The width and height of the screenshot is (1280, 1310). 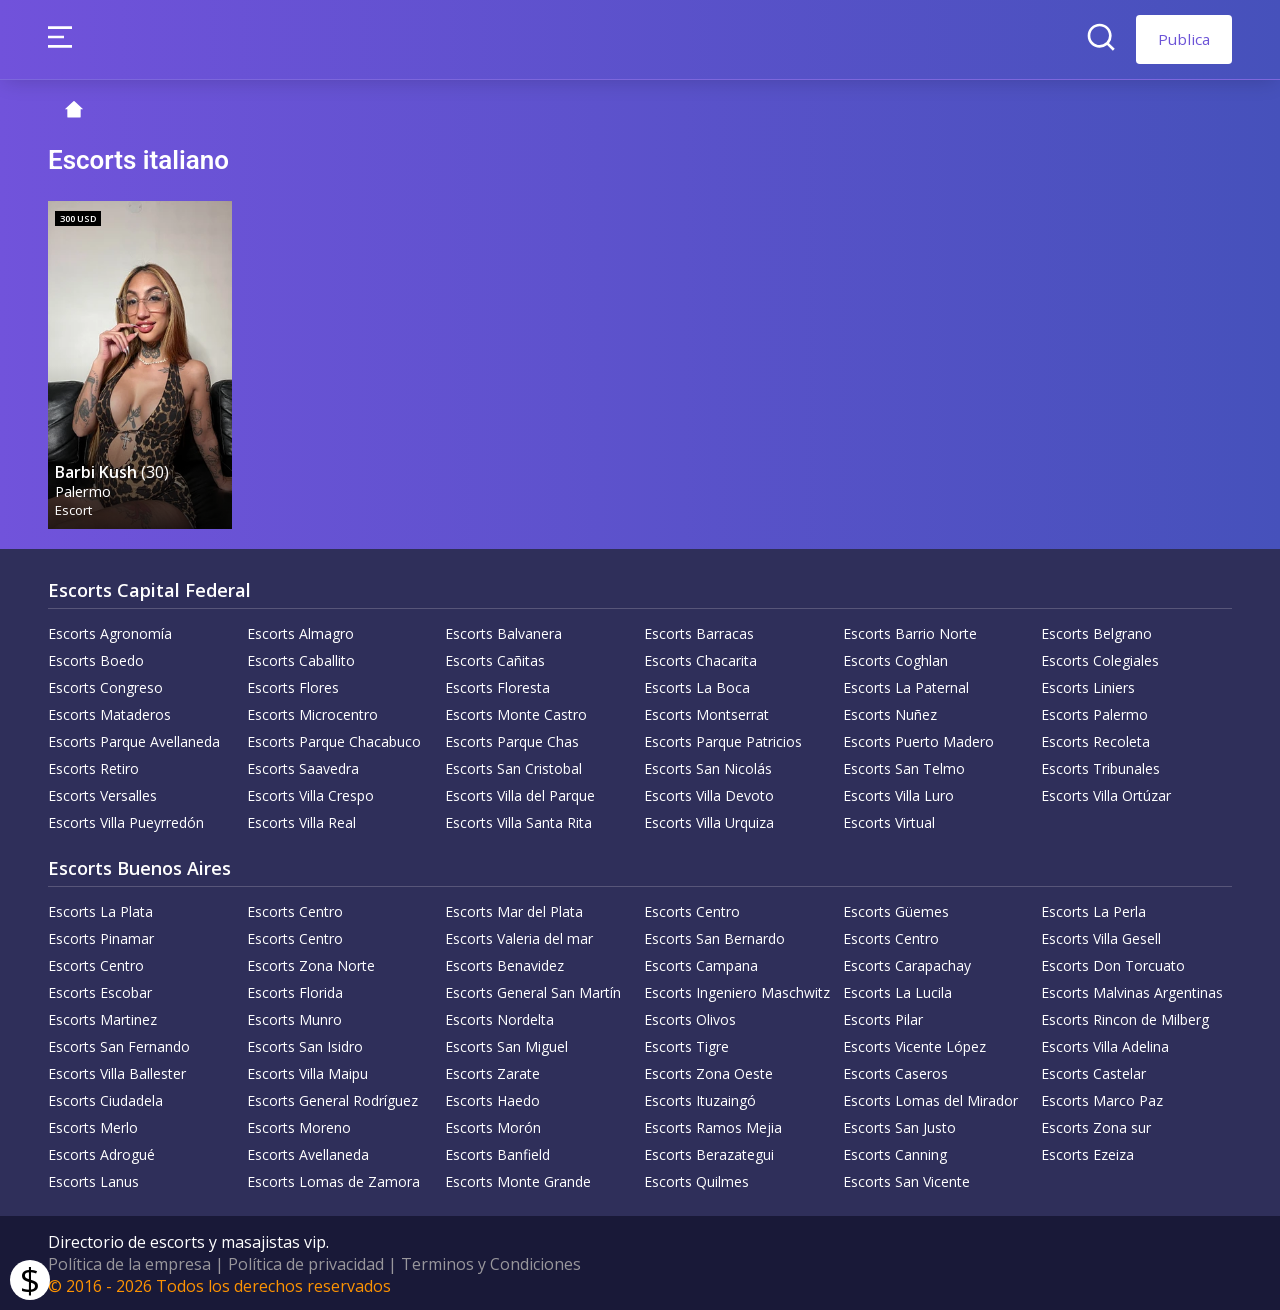 I want to click on Escorts Cañitas, so click(x=495, y=658).